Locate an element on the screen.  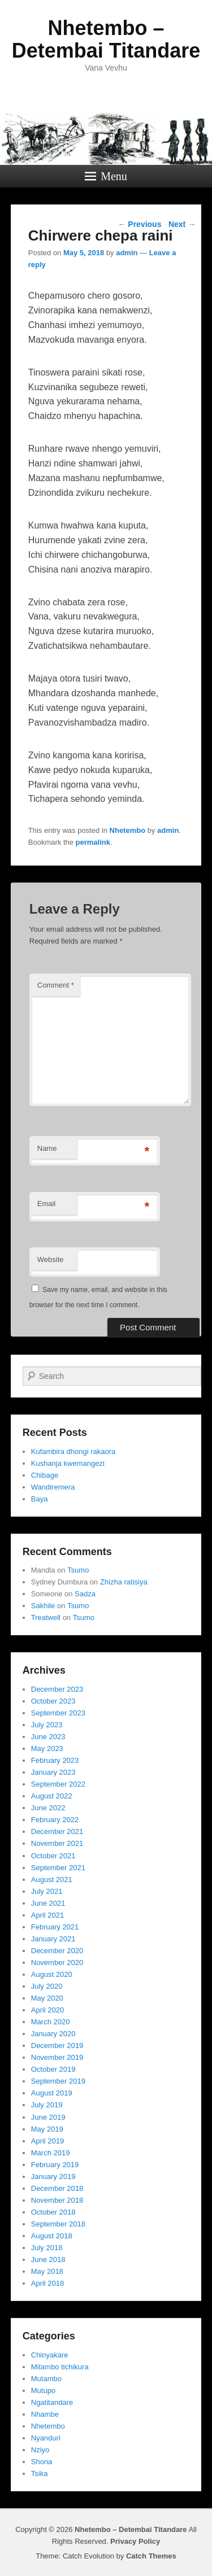
October 2018 is located at coordinates (53, 2212).